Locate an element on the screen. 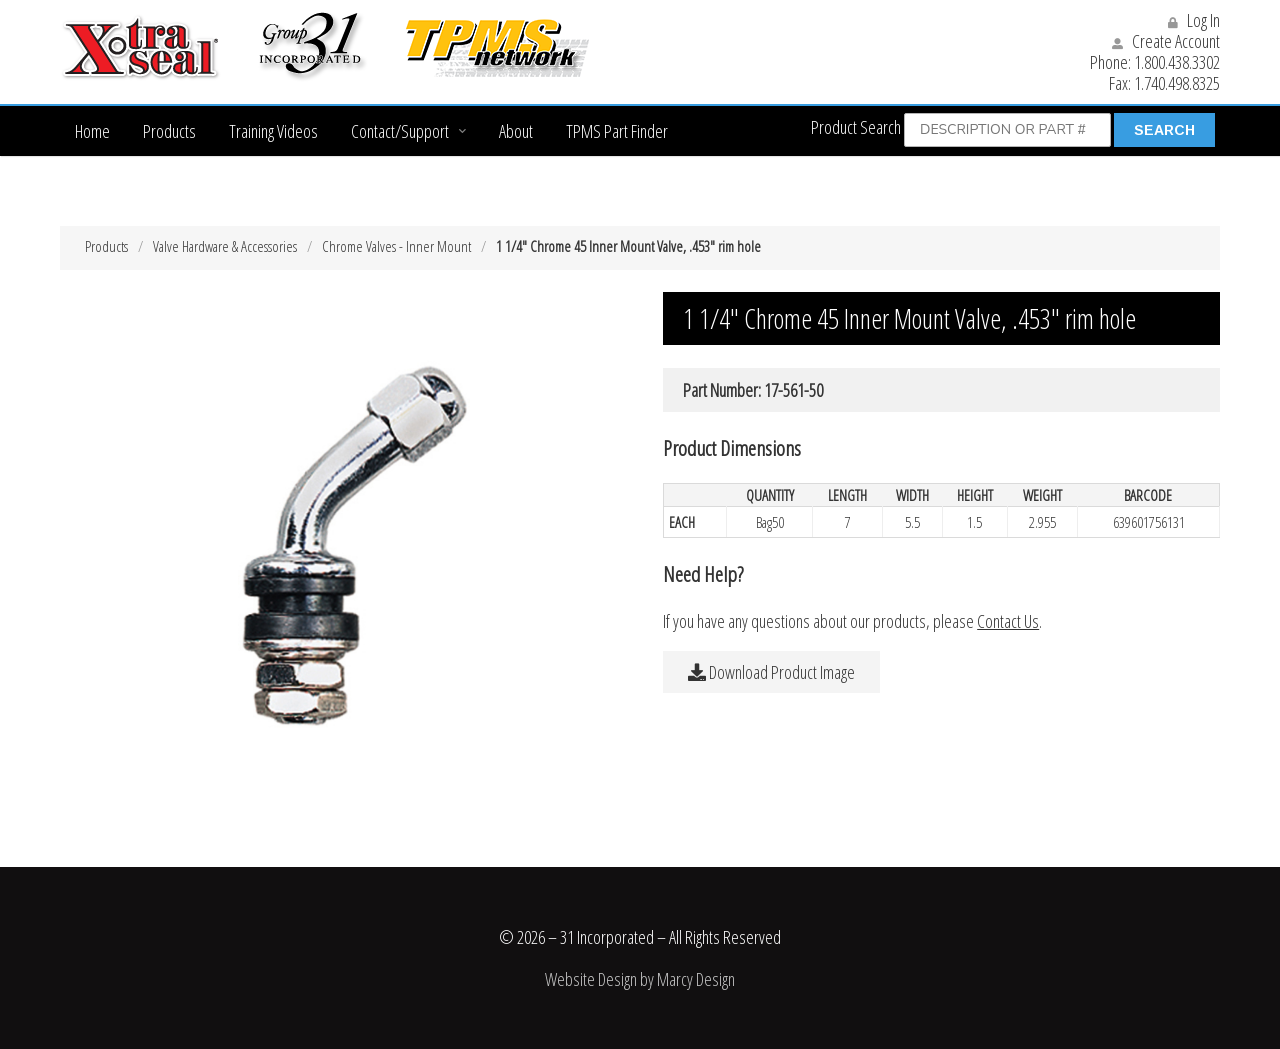 Image resolution: width=1280 pixels, height=1049 pixels. Products is located at coordinates (169, 131).